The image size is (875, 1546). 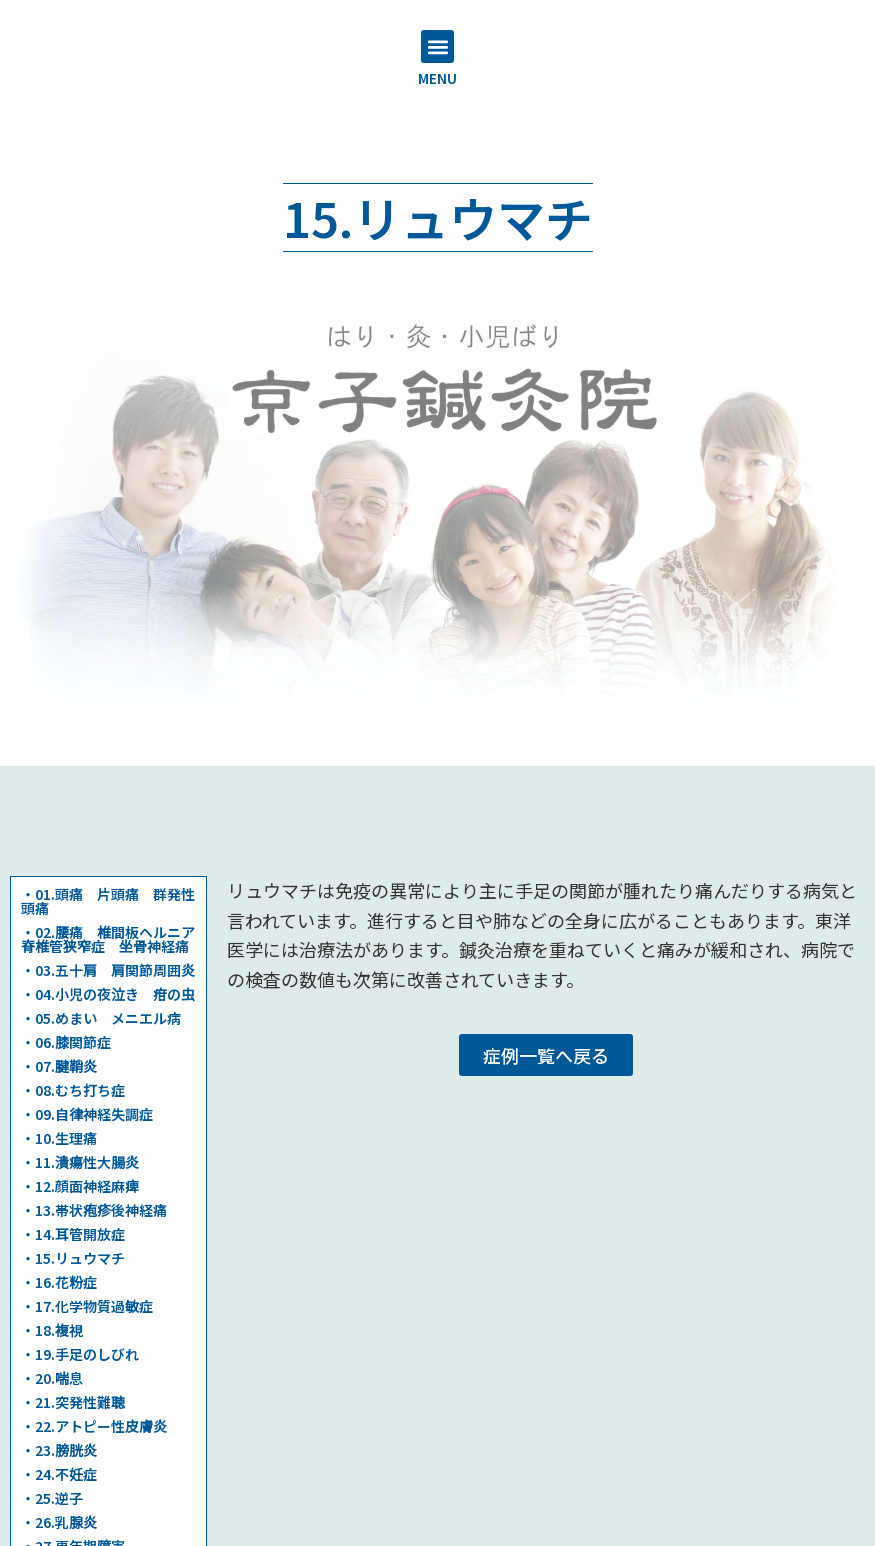 What do you see at coordinates (59, 1450) in the screenshot?
I see `・23.膀胱炎` at bounding box center [59, 1450].